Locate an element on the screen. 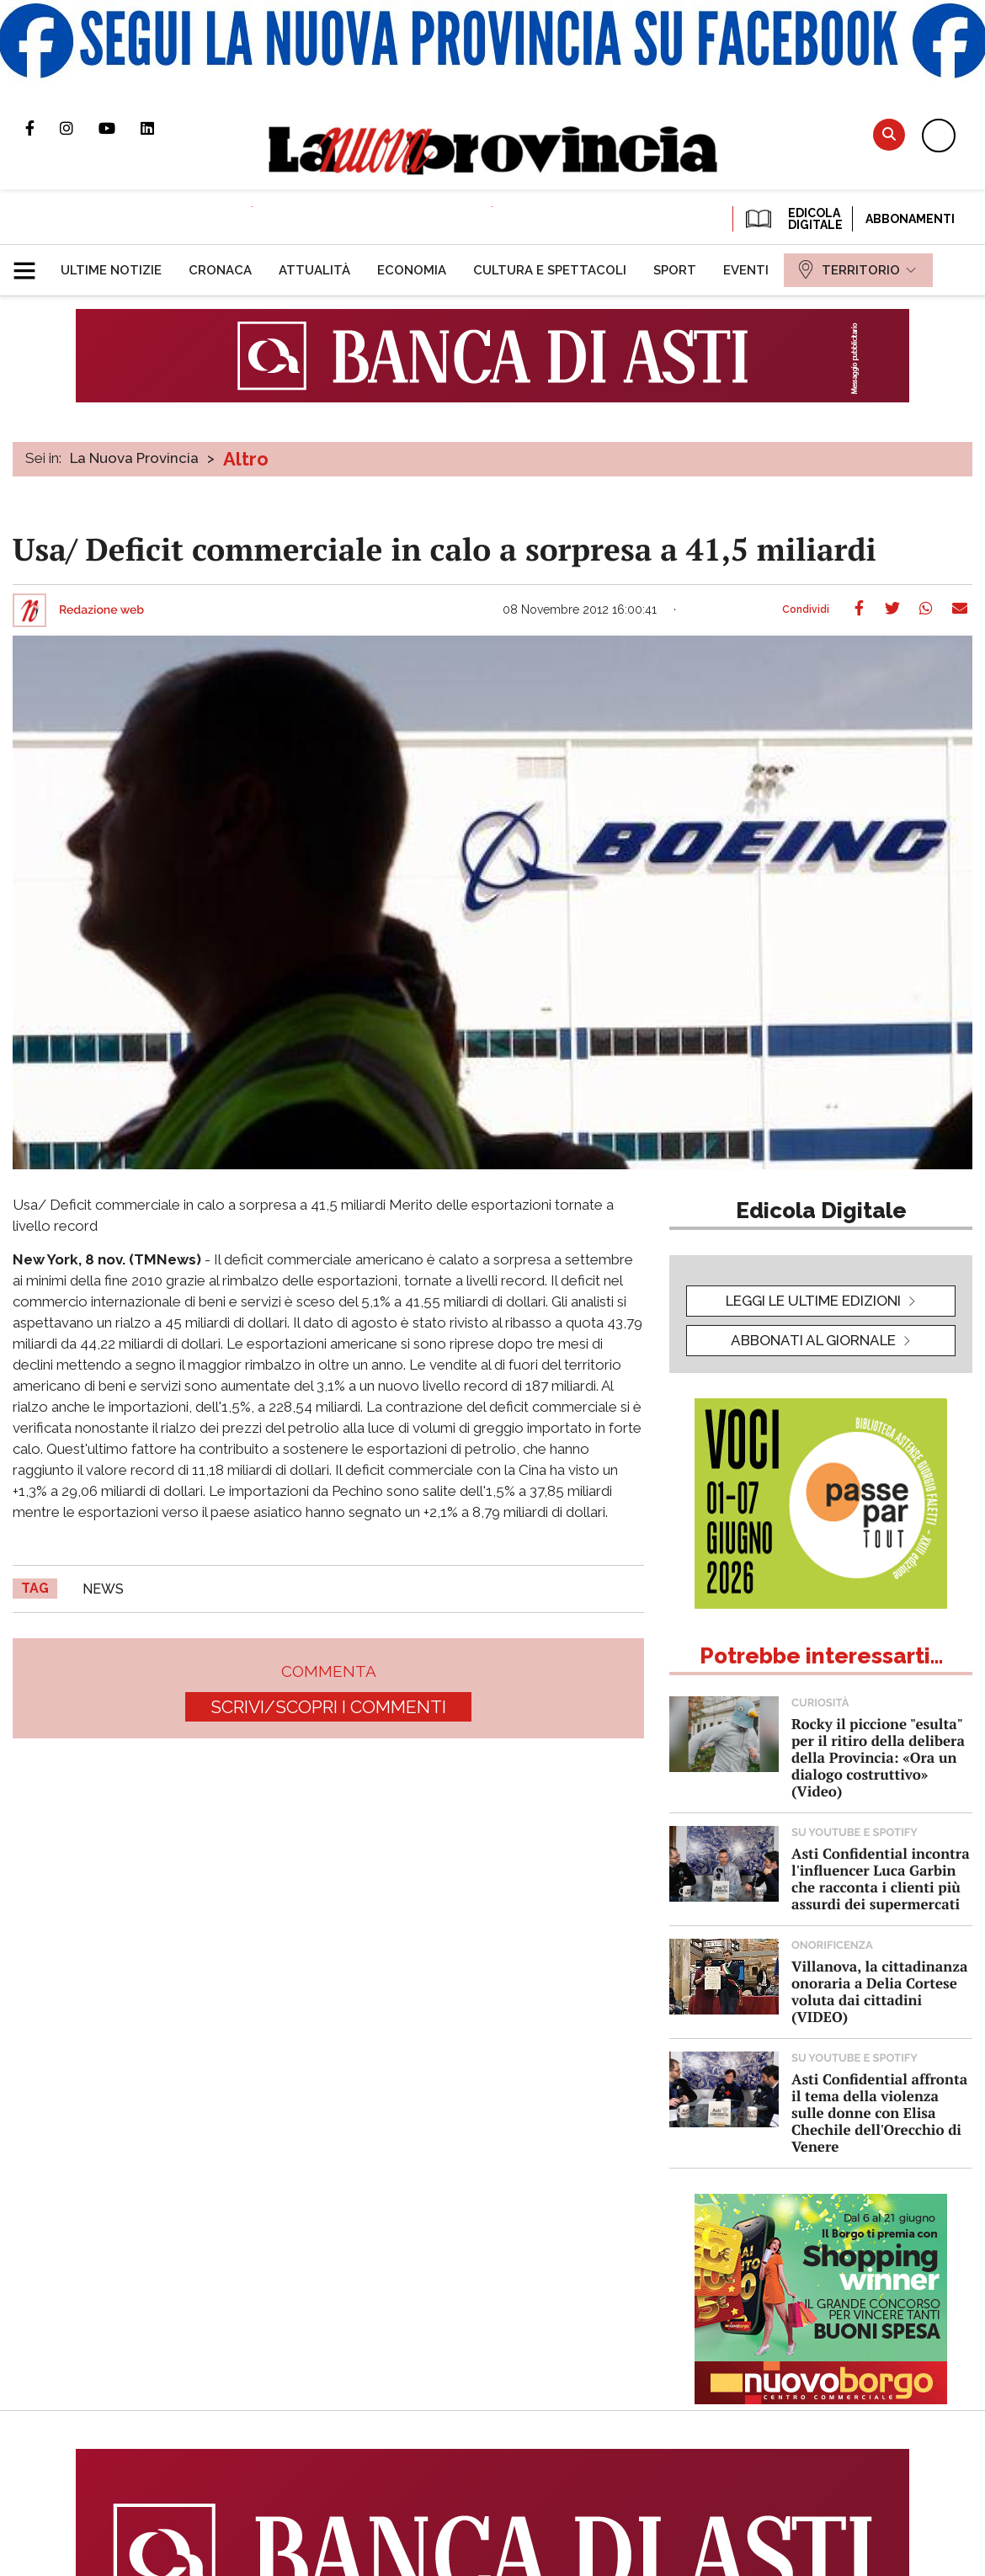 The height and width of the screenshot is (2576, 985). Cerca is located at coordinates (889, 134).